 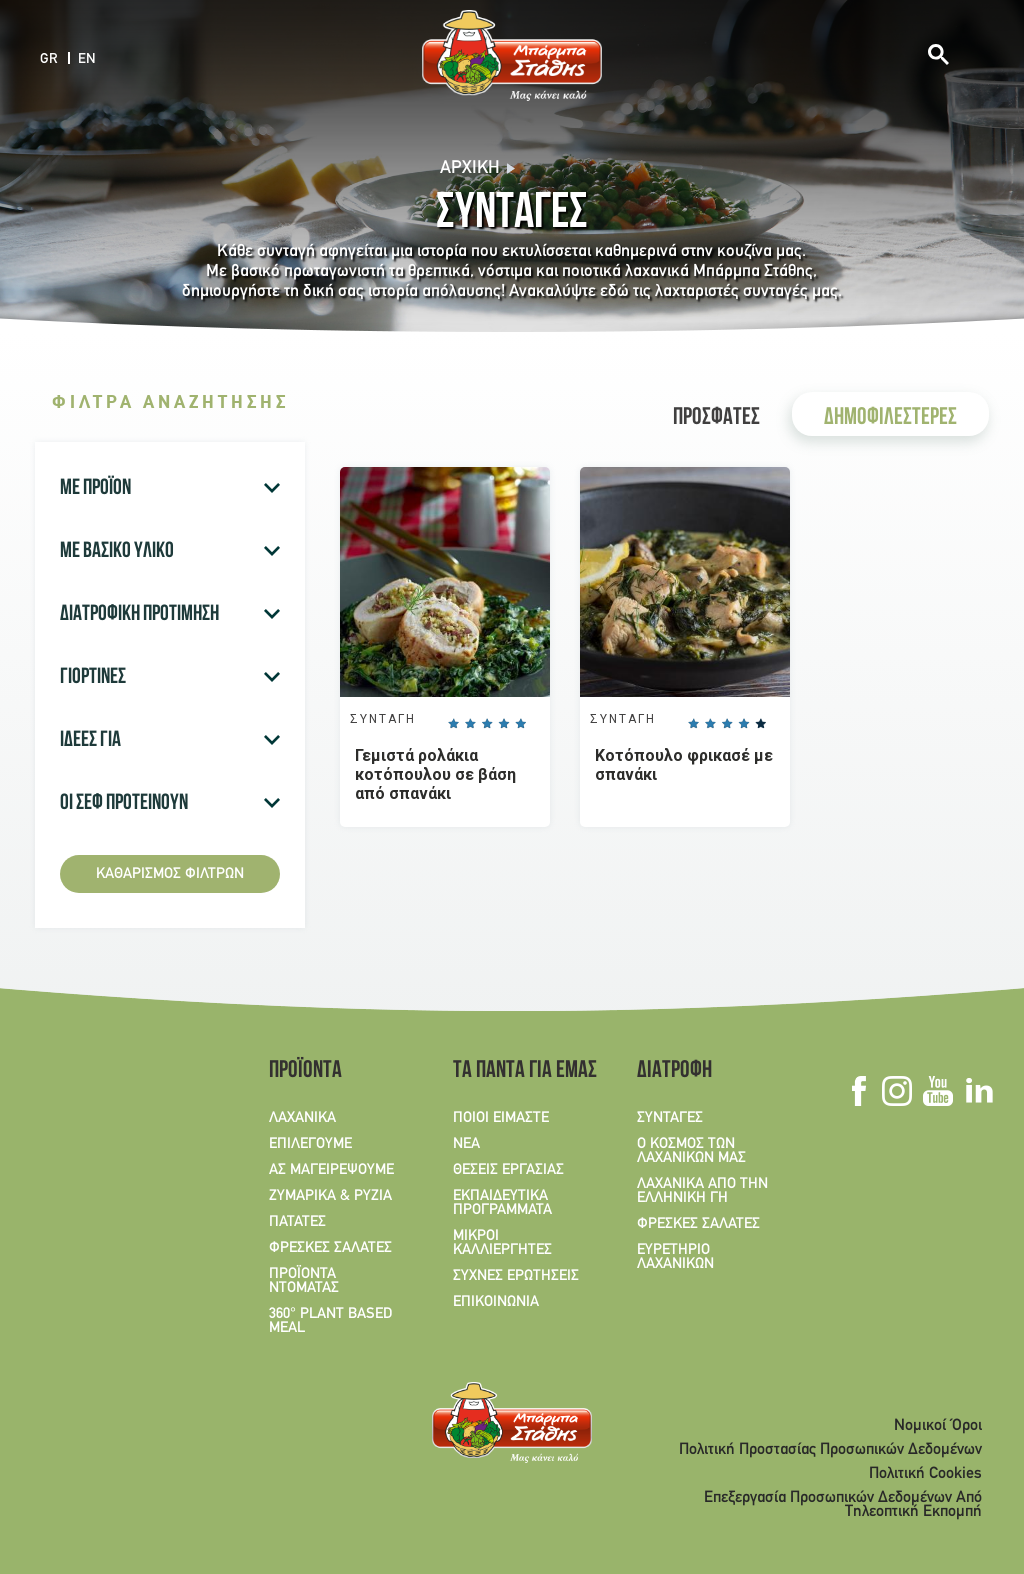 What do you see at coordinates (302, 1118) in the screenshot?
I see `ΛΑΧΑΝΙΚΑ` at bounding box center [302, 1118].